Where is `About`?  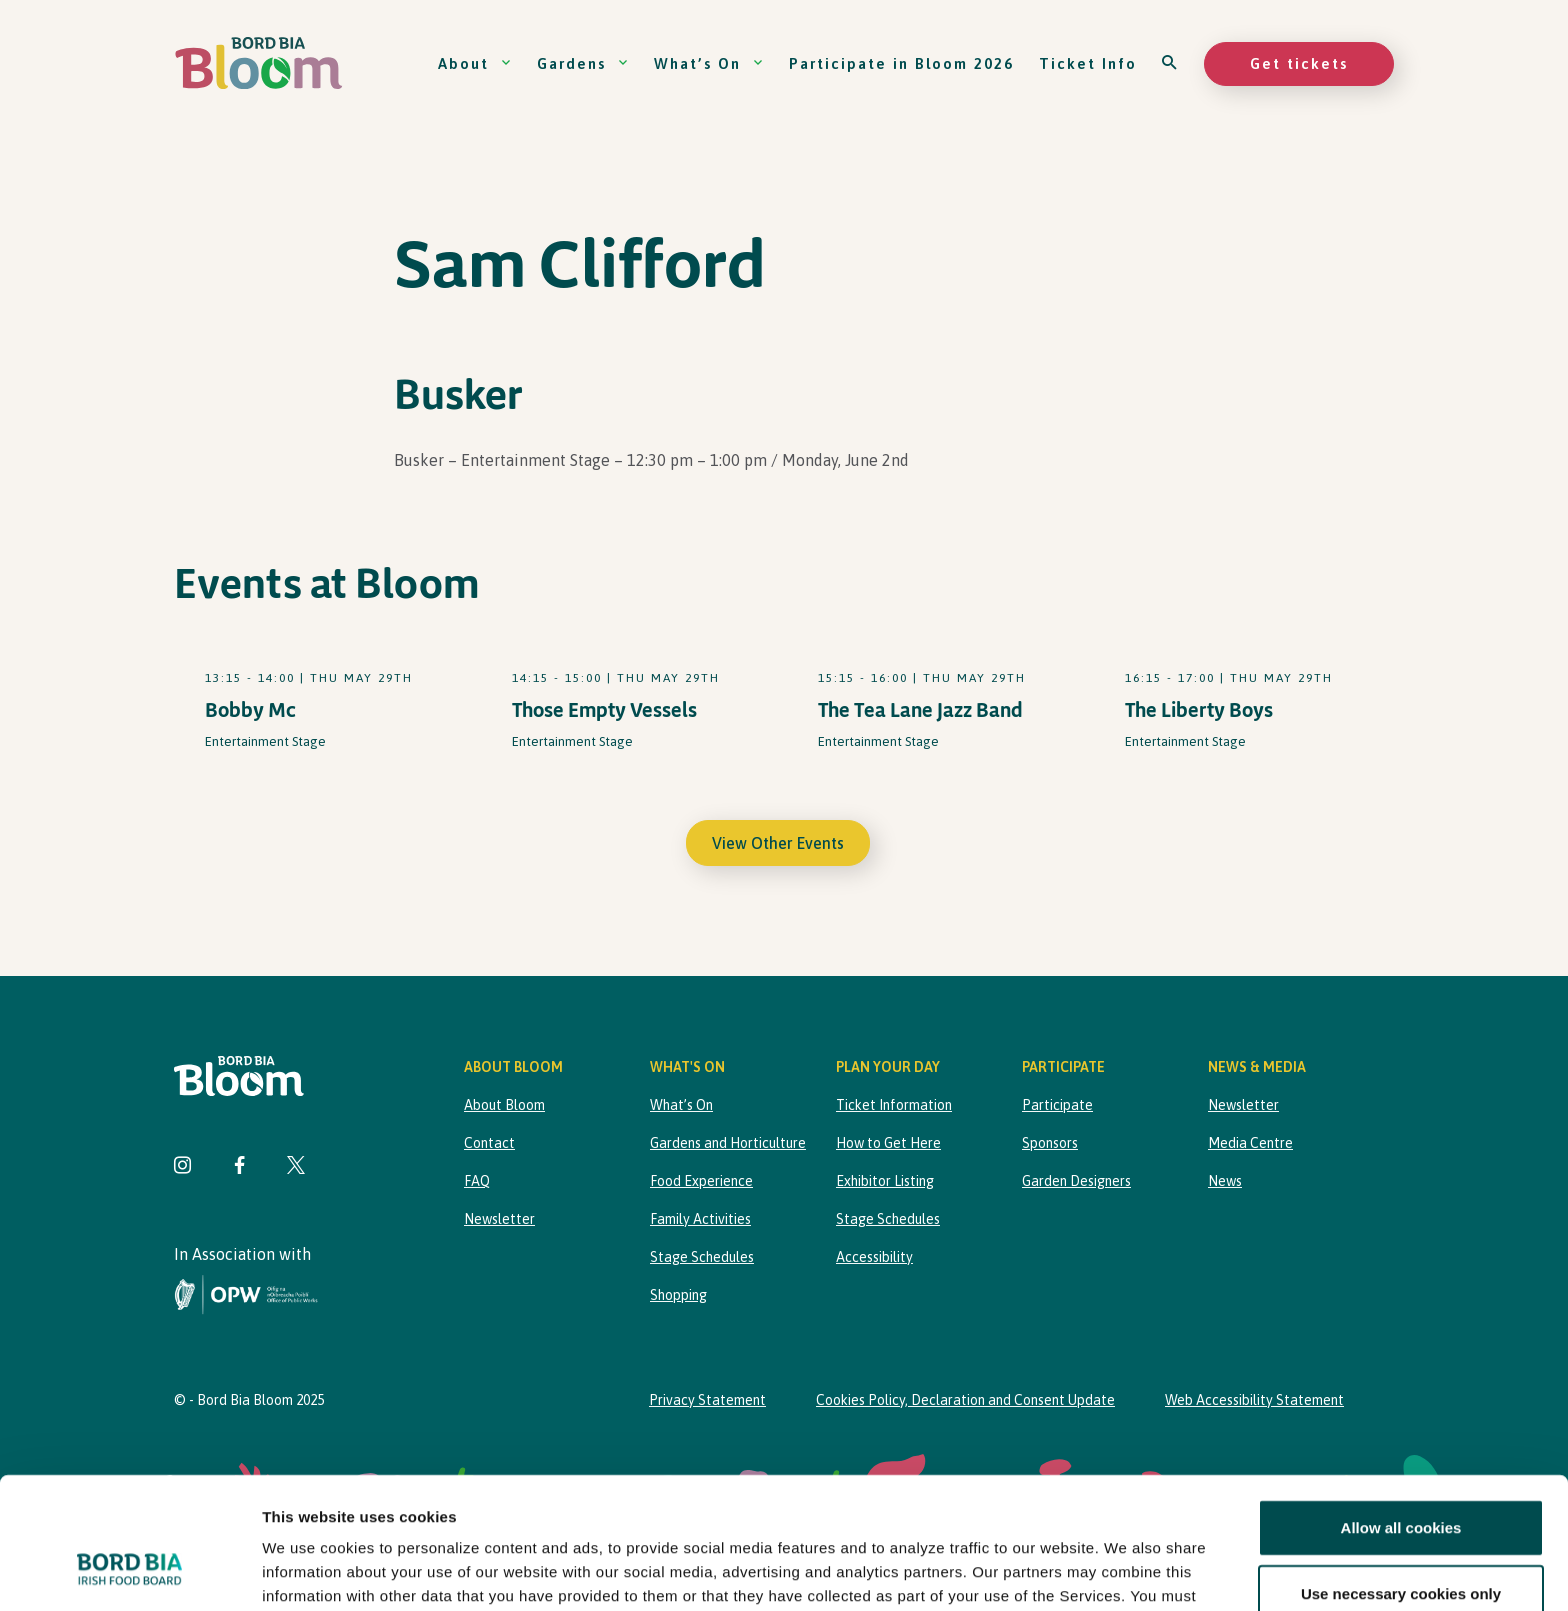 About is located at coordinates (475, 63).